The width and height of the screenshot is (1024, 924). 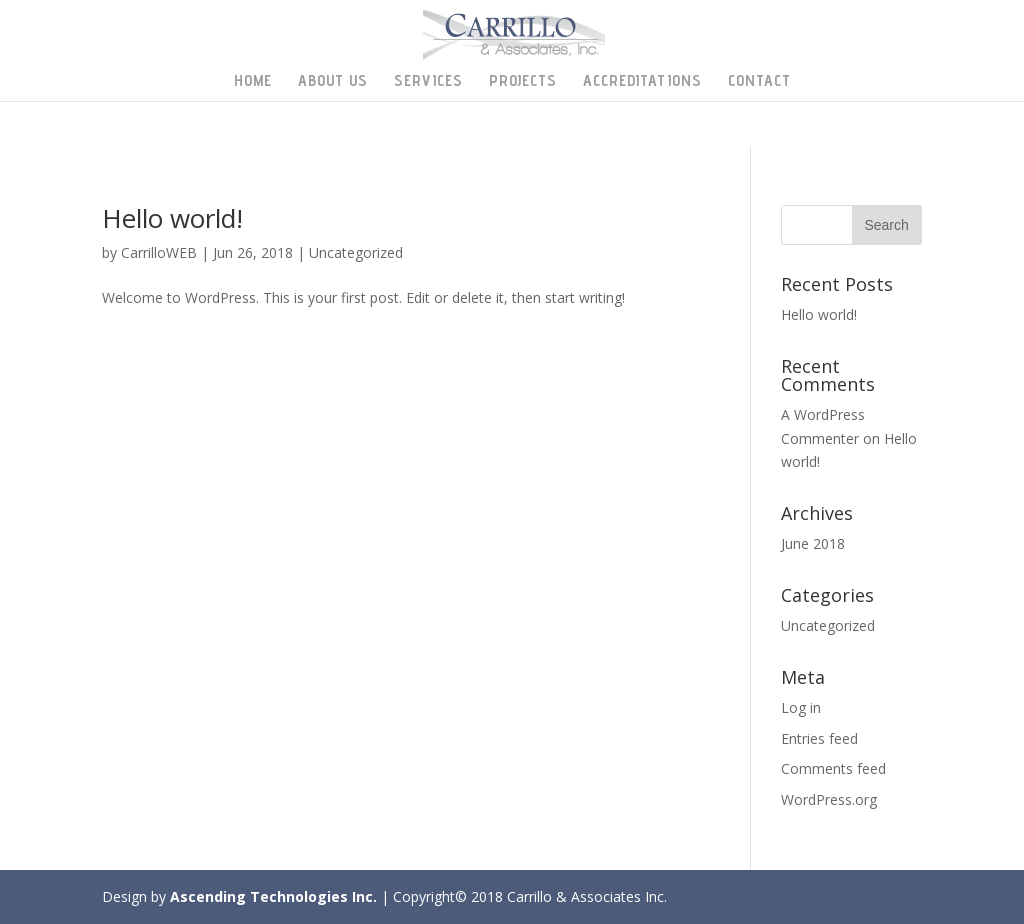 What do you see at coordinates (273, 896) in the screenshot?
I see `Ascending Technologies Inc.` at bounding box center [273, 896].